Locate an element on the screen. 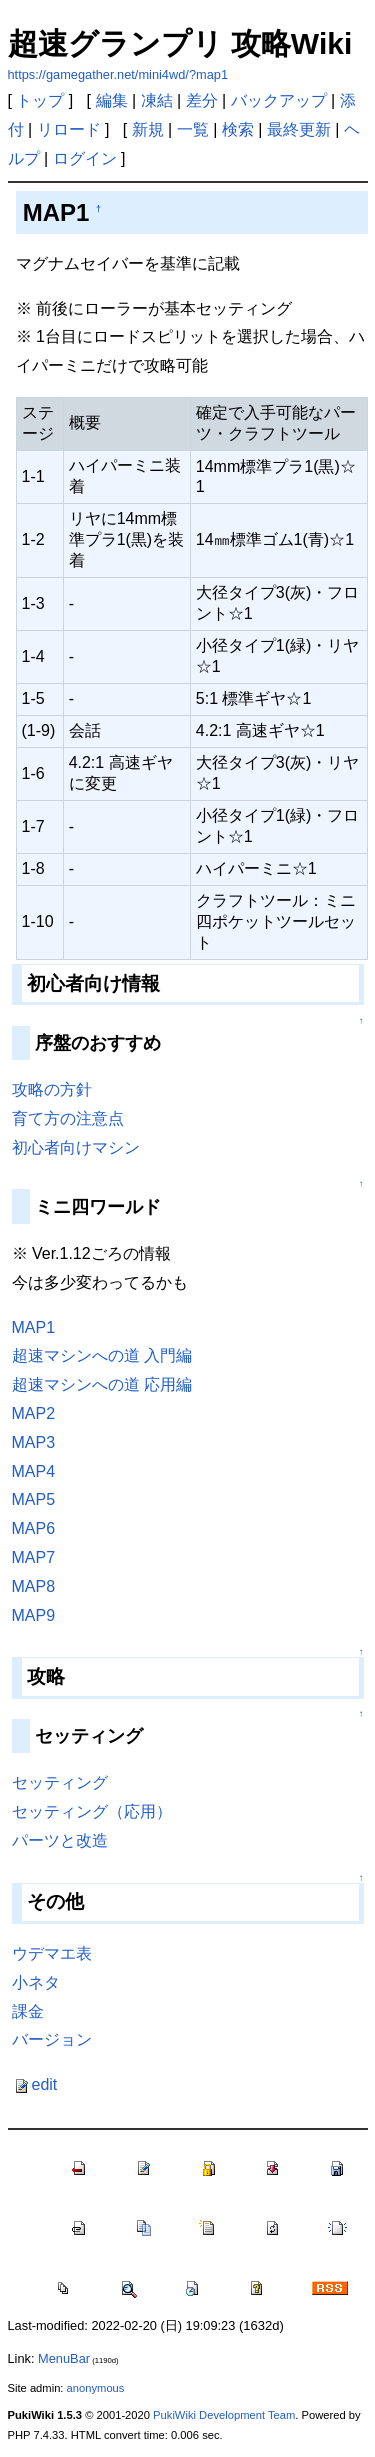  最終更新 is located at coordinates (299, 129).